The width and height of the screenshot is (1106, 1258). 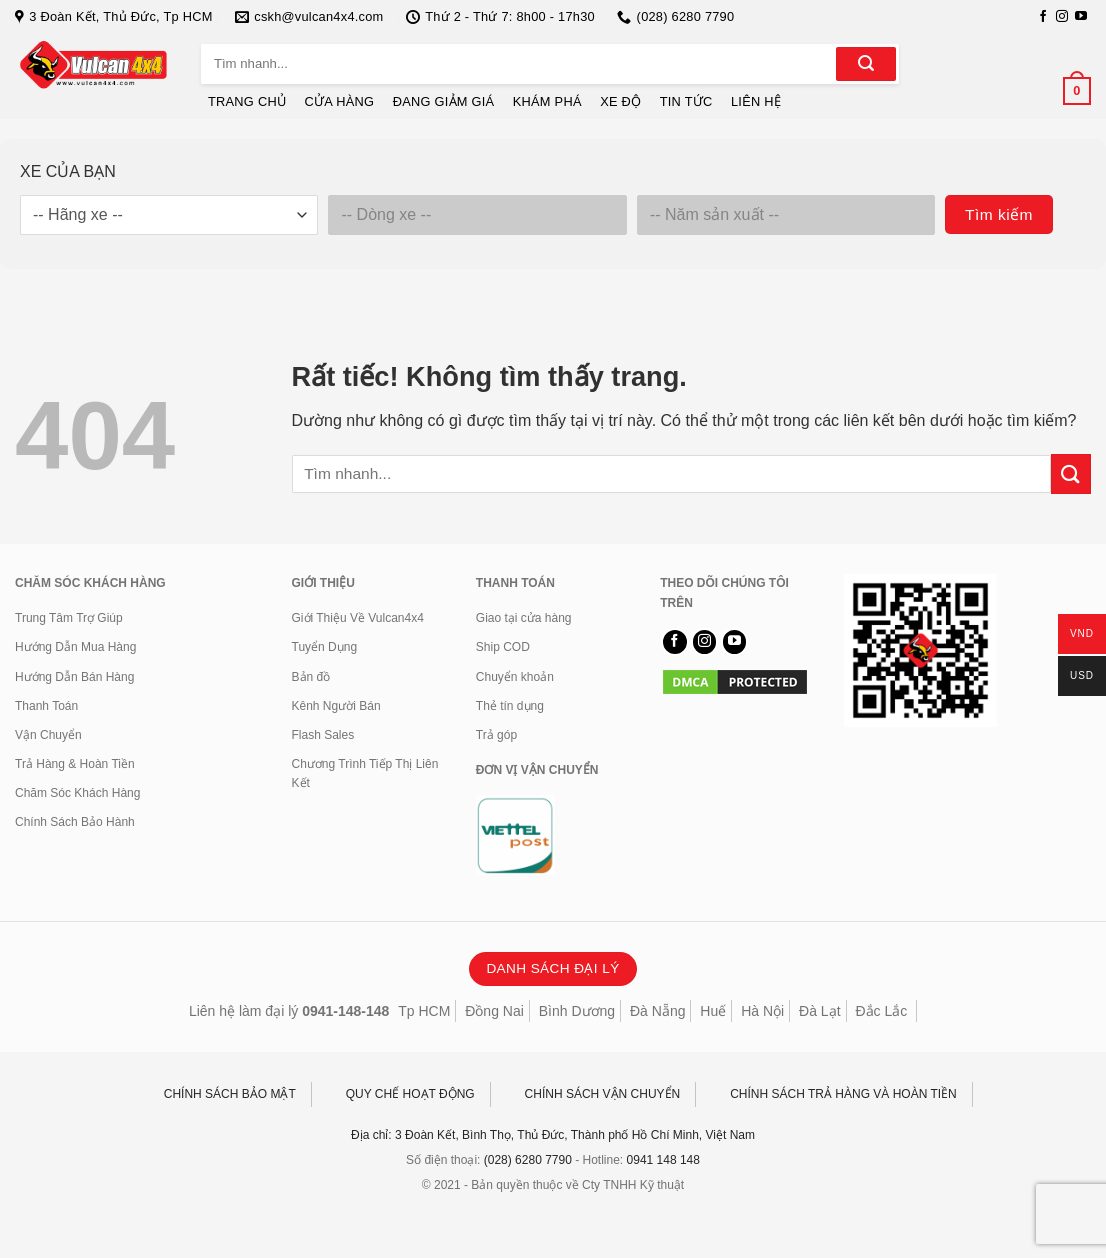 What do you see at coordinates (762, 1011) in the screenshot?
I see `Hà Nội` at bounding box center [762, 1011].